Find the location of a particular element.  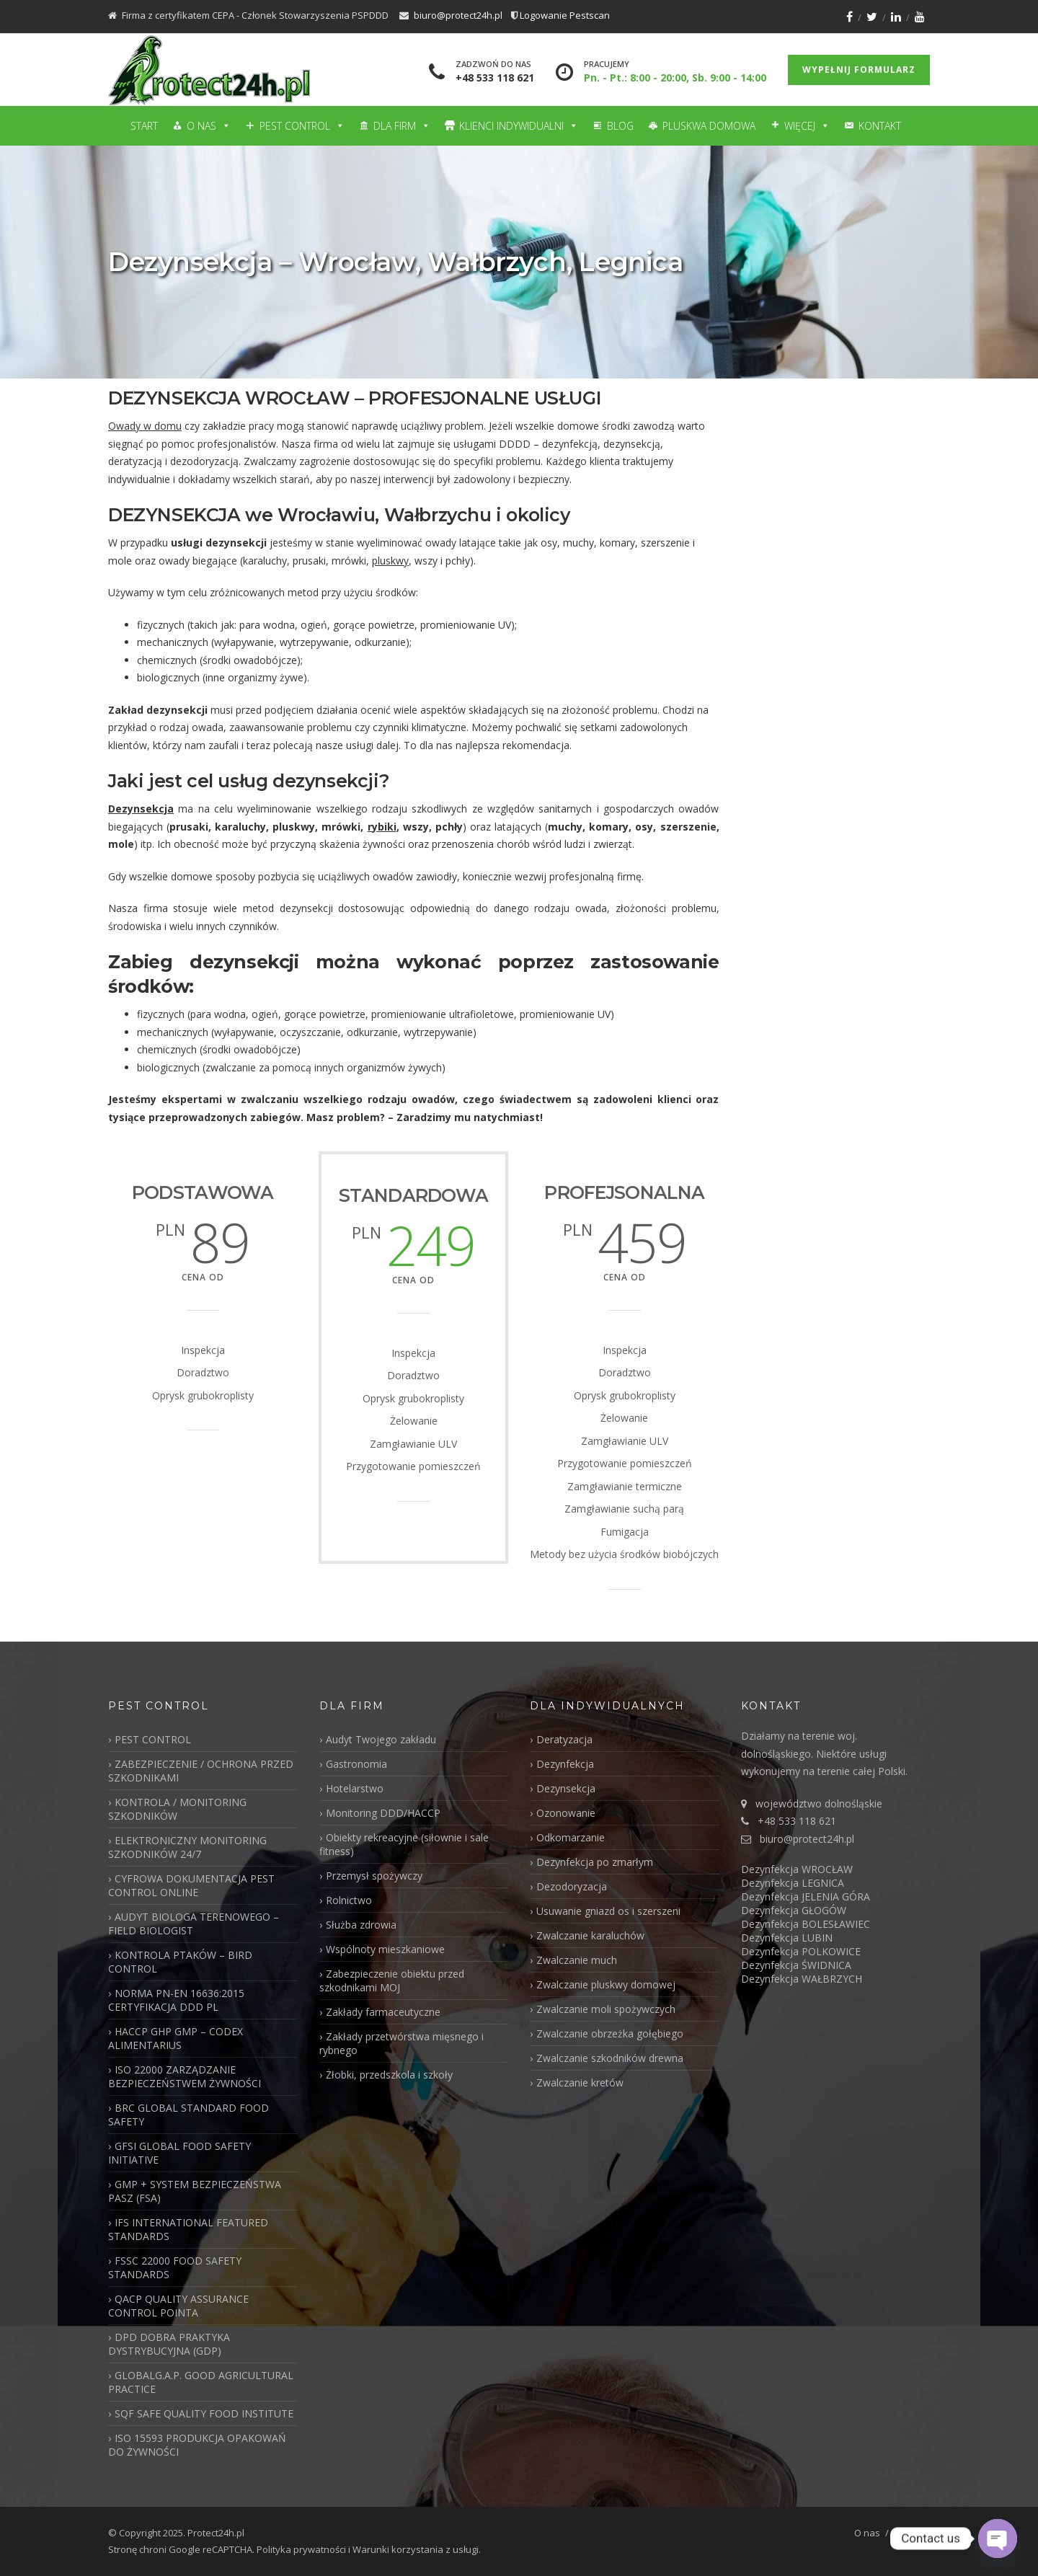

Dezynfekcja ŚWIDNICA is located at coordinates (796, 1965).